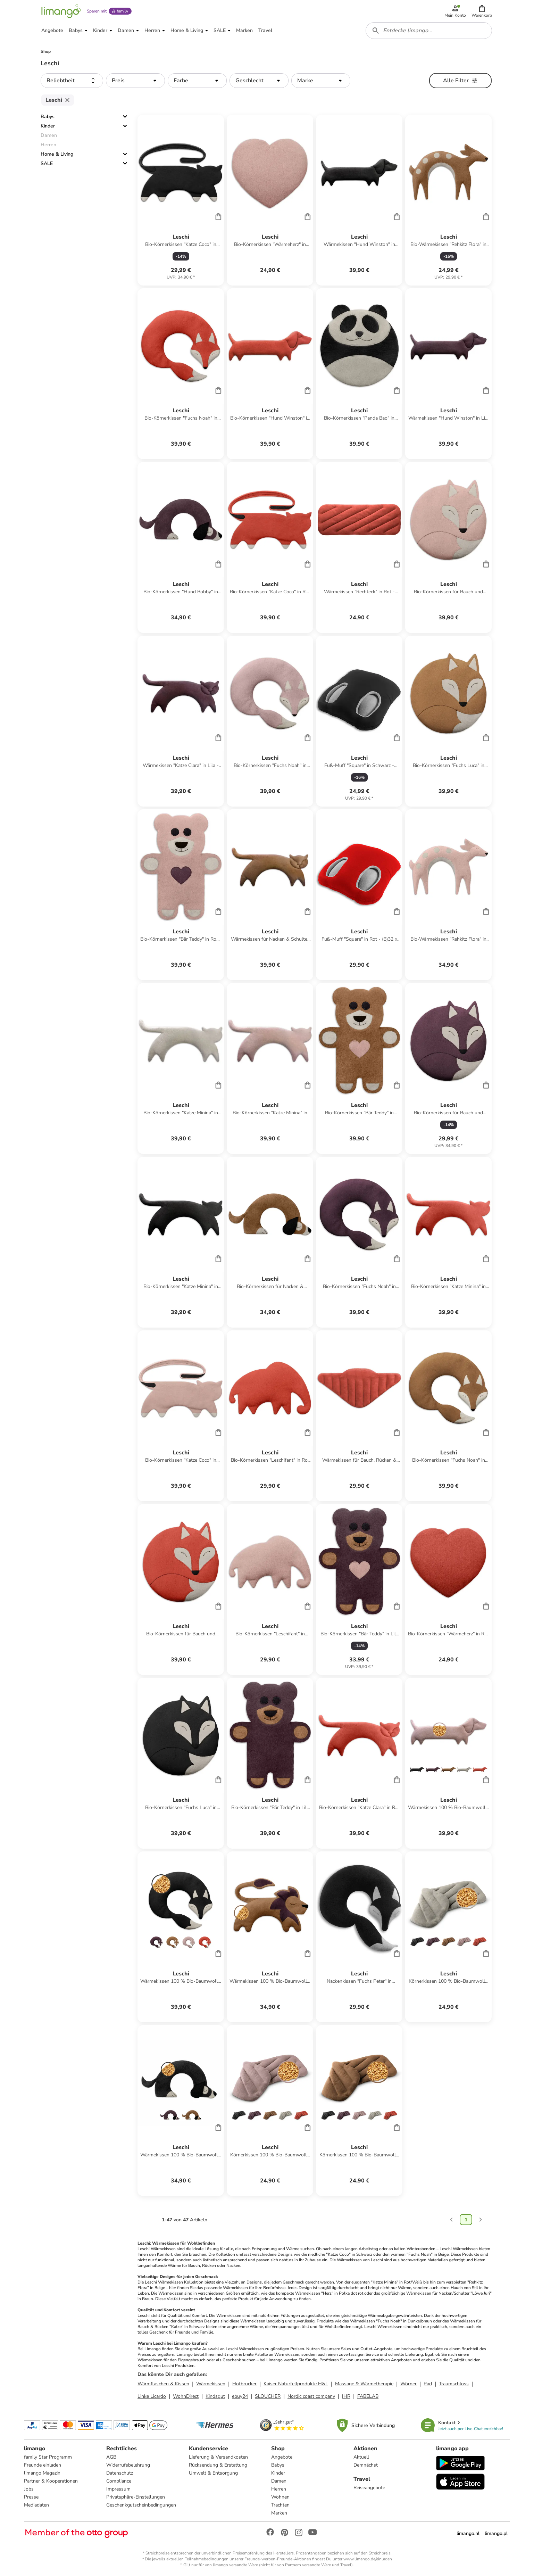 Image resolution: width=534 pixels, height=2576 pixels. Describe the element at coordinates (118, 2489) in the screenshot. I see `Impressum` at that location.